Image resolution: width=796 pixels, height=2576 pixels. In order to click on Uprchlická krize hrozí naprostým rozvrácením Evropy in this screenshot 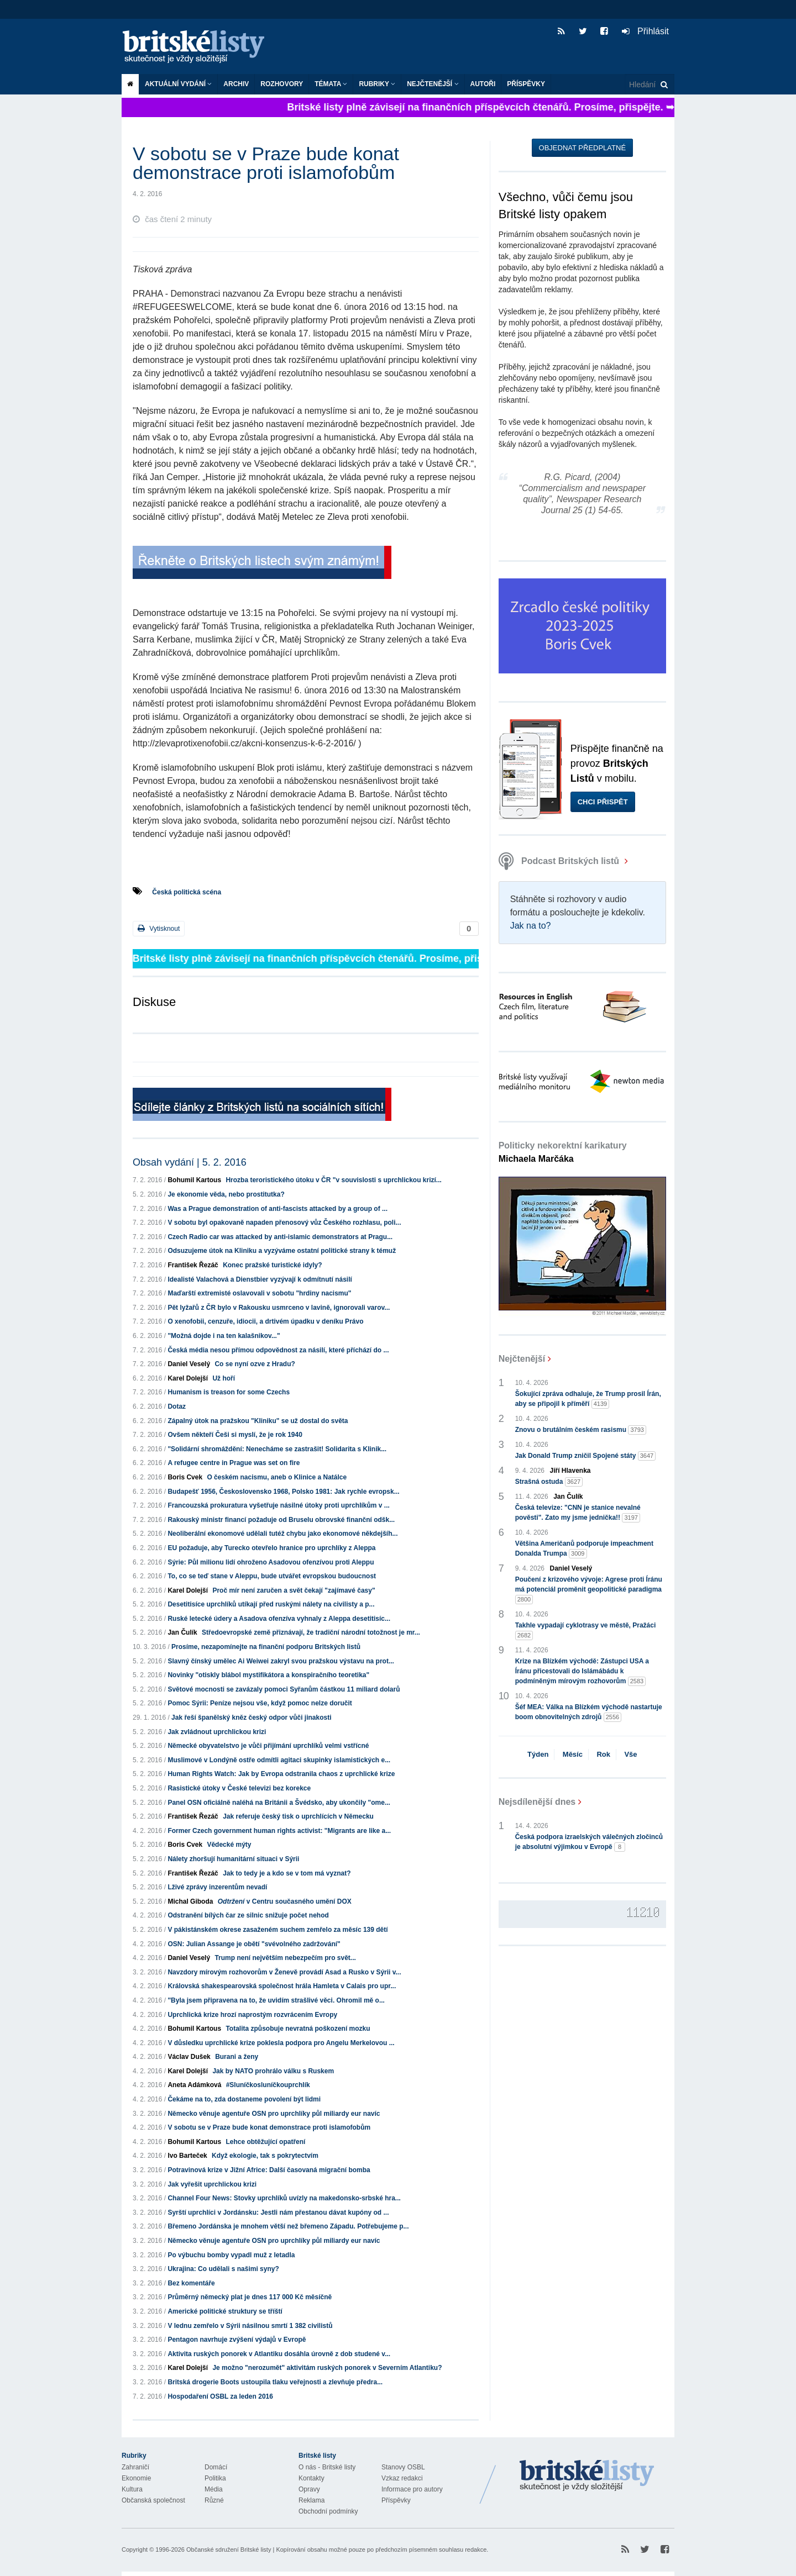, I will do `click(252, 2015)`.